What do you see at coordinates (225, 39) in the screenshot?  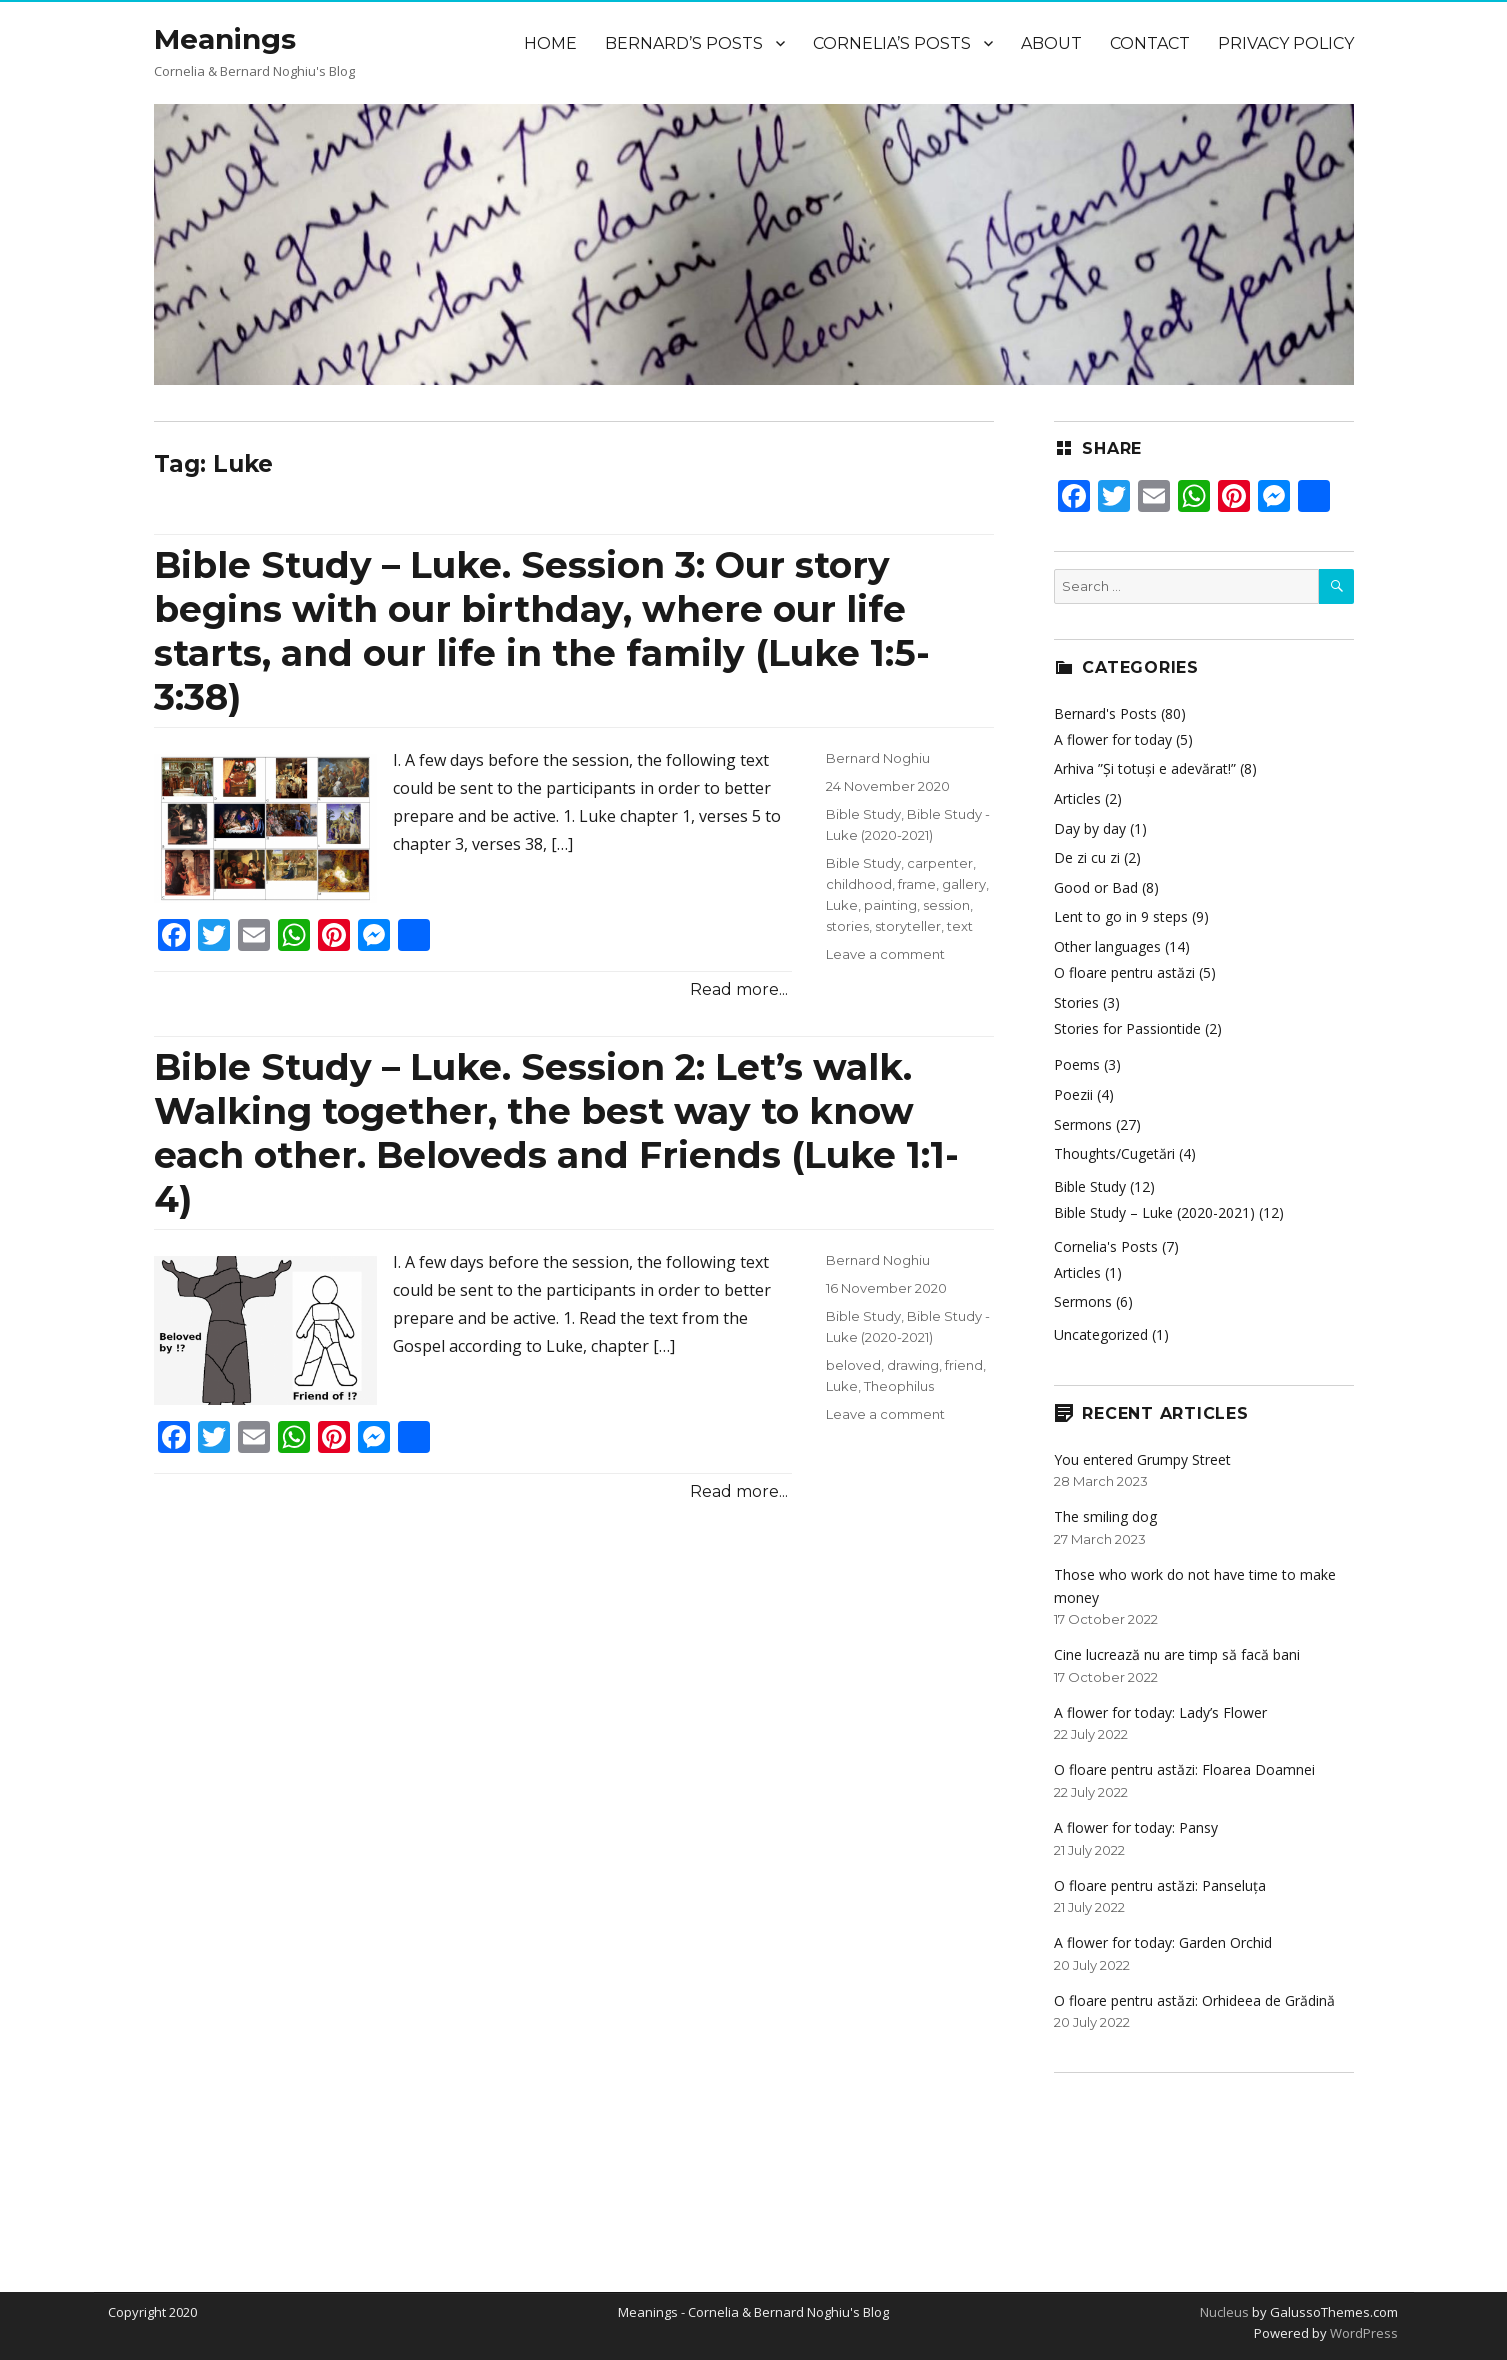 I see `Meanings` at bounding box center [225, 39].